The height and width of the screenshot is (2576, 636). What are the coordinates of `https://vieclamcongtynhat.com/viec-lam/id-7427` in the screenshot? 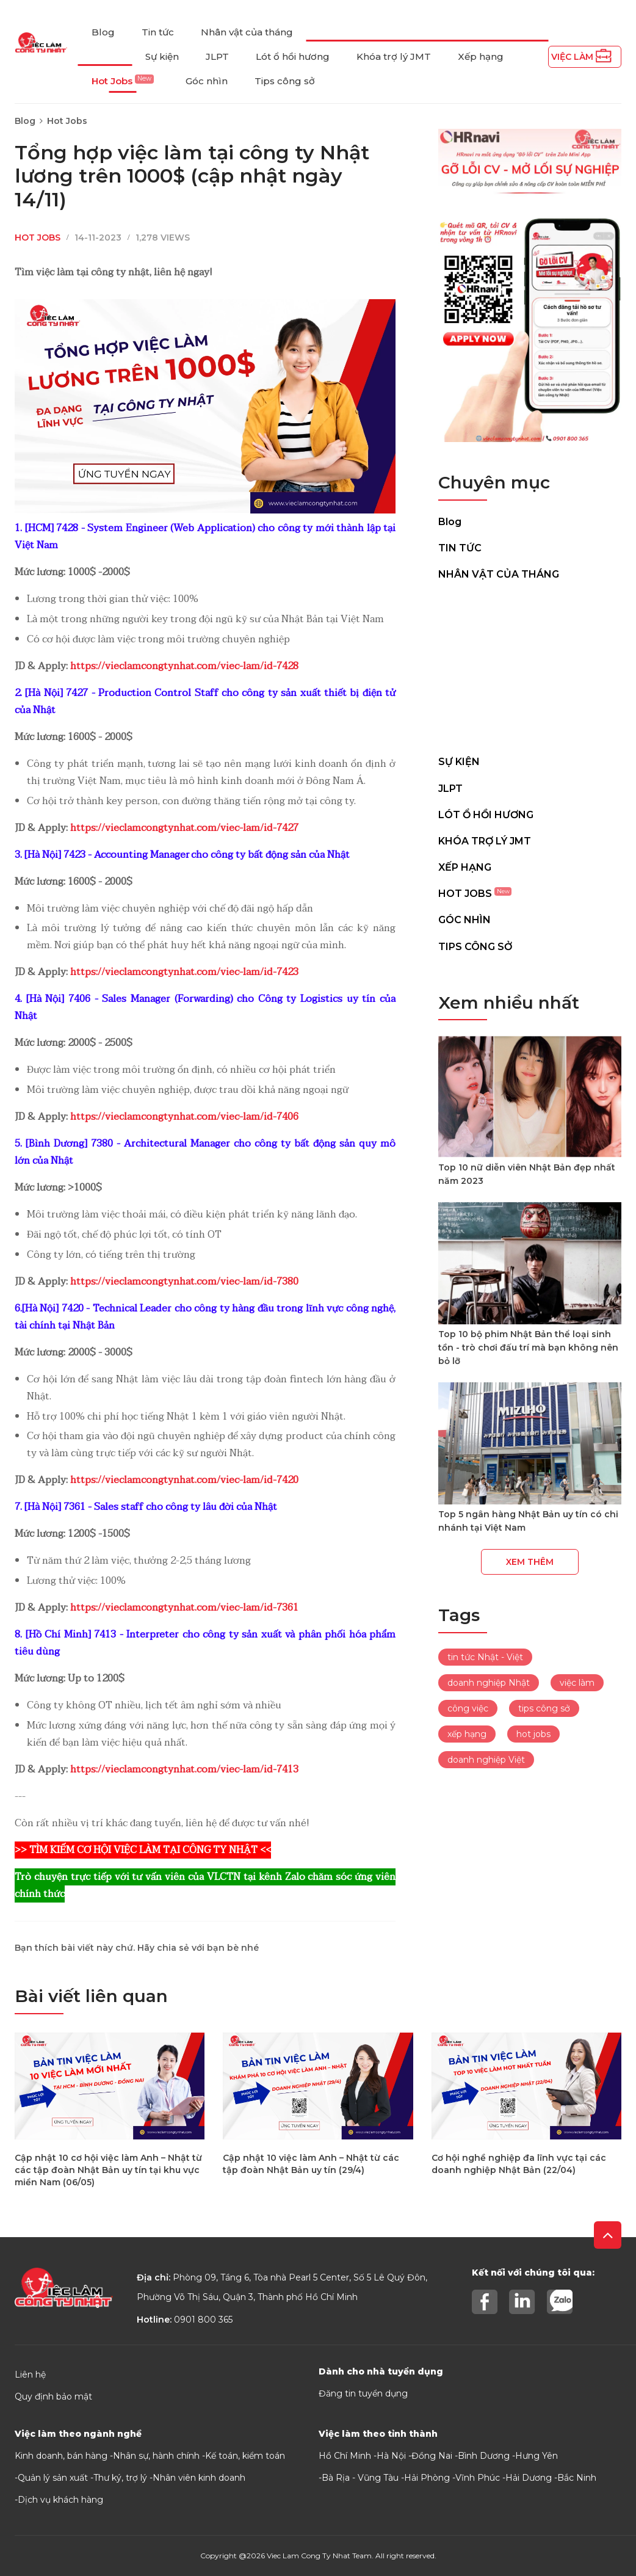 It's located at (184, 827).